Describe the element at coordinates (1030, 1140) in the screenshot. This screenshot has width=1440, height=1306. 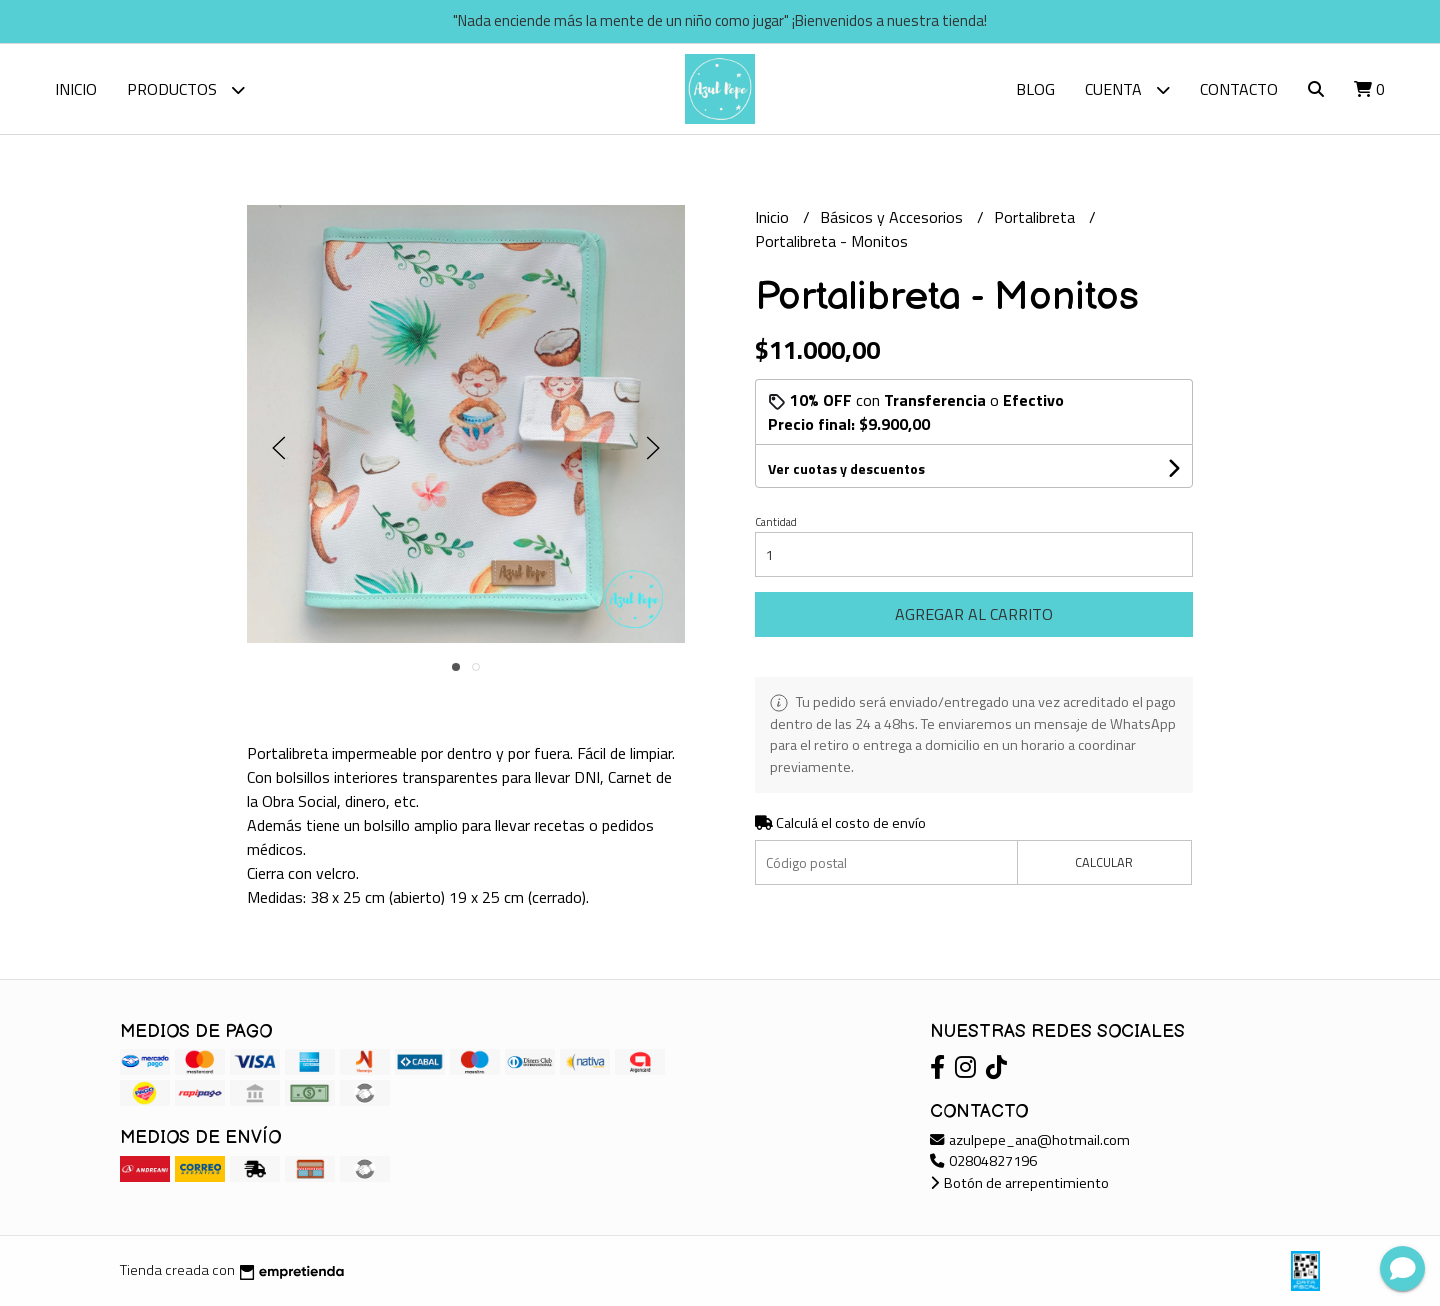
I see `azulpepe_ana@hotmail.com` at that location.